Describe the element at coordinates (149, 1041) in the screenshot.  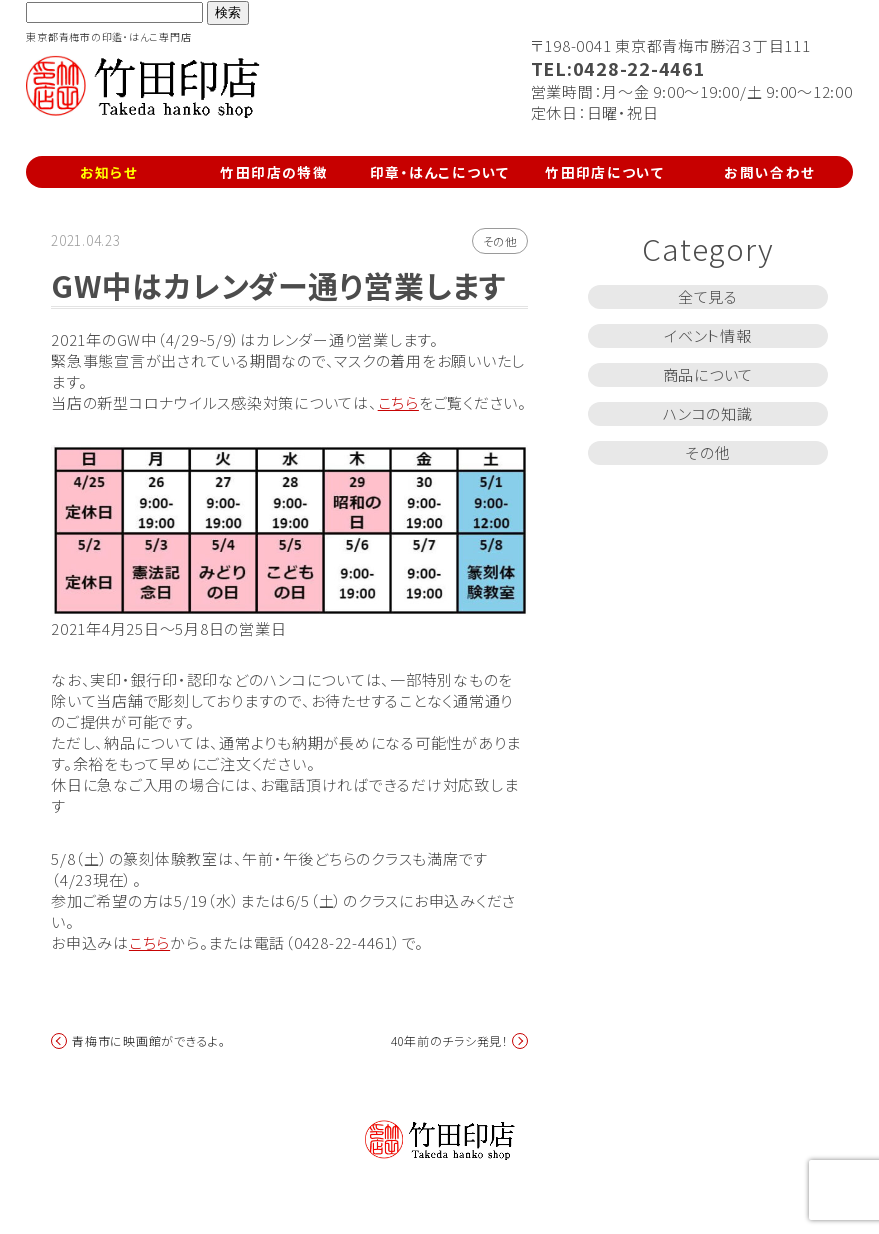
I see `青梅市に映画館ができるよ。` at that location.